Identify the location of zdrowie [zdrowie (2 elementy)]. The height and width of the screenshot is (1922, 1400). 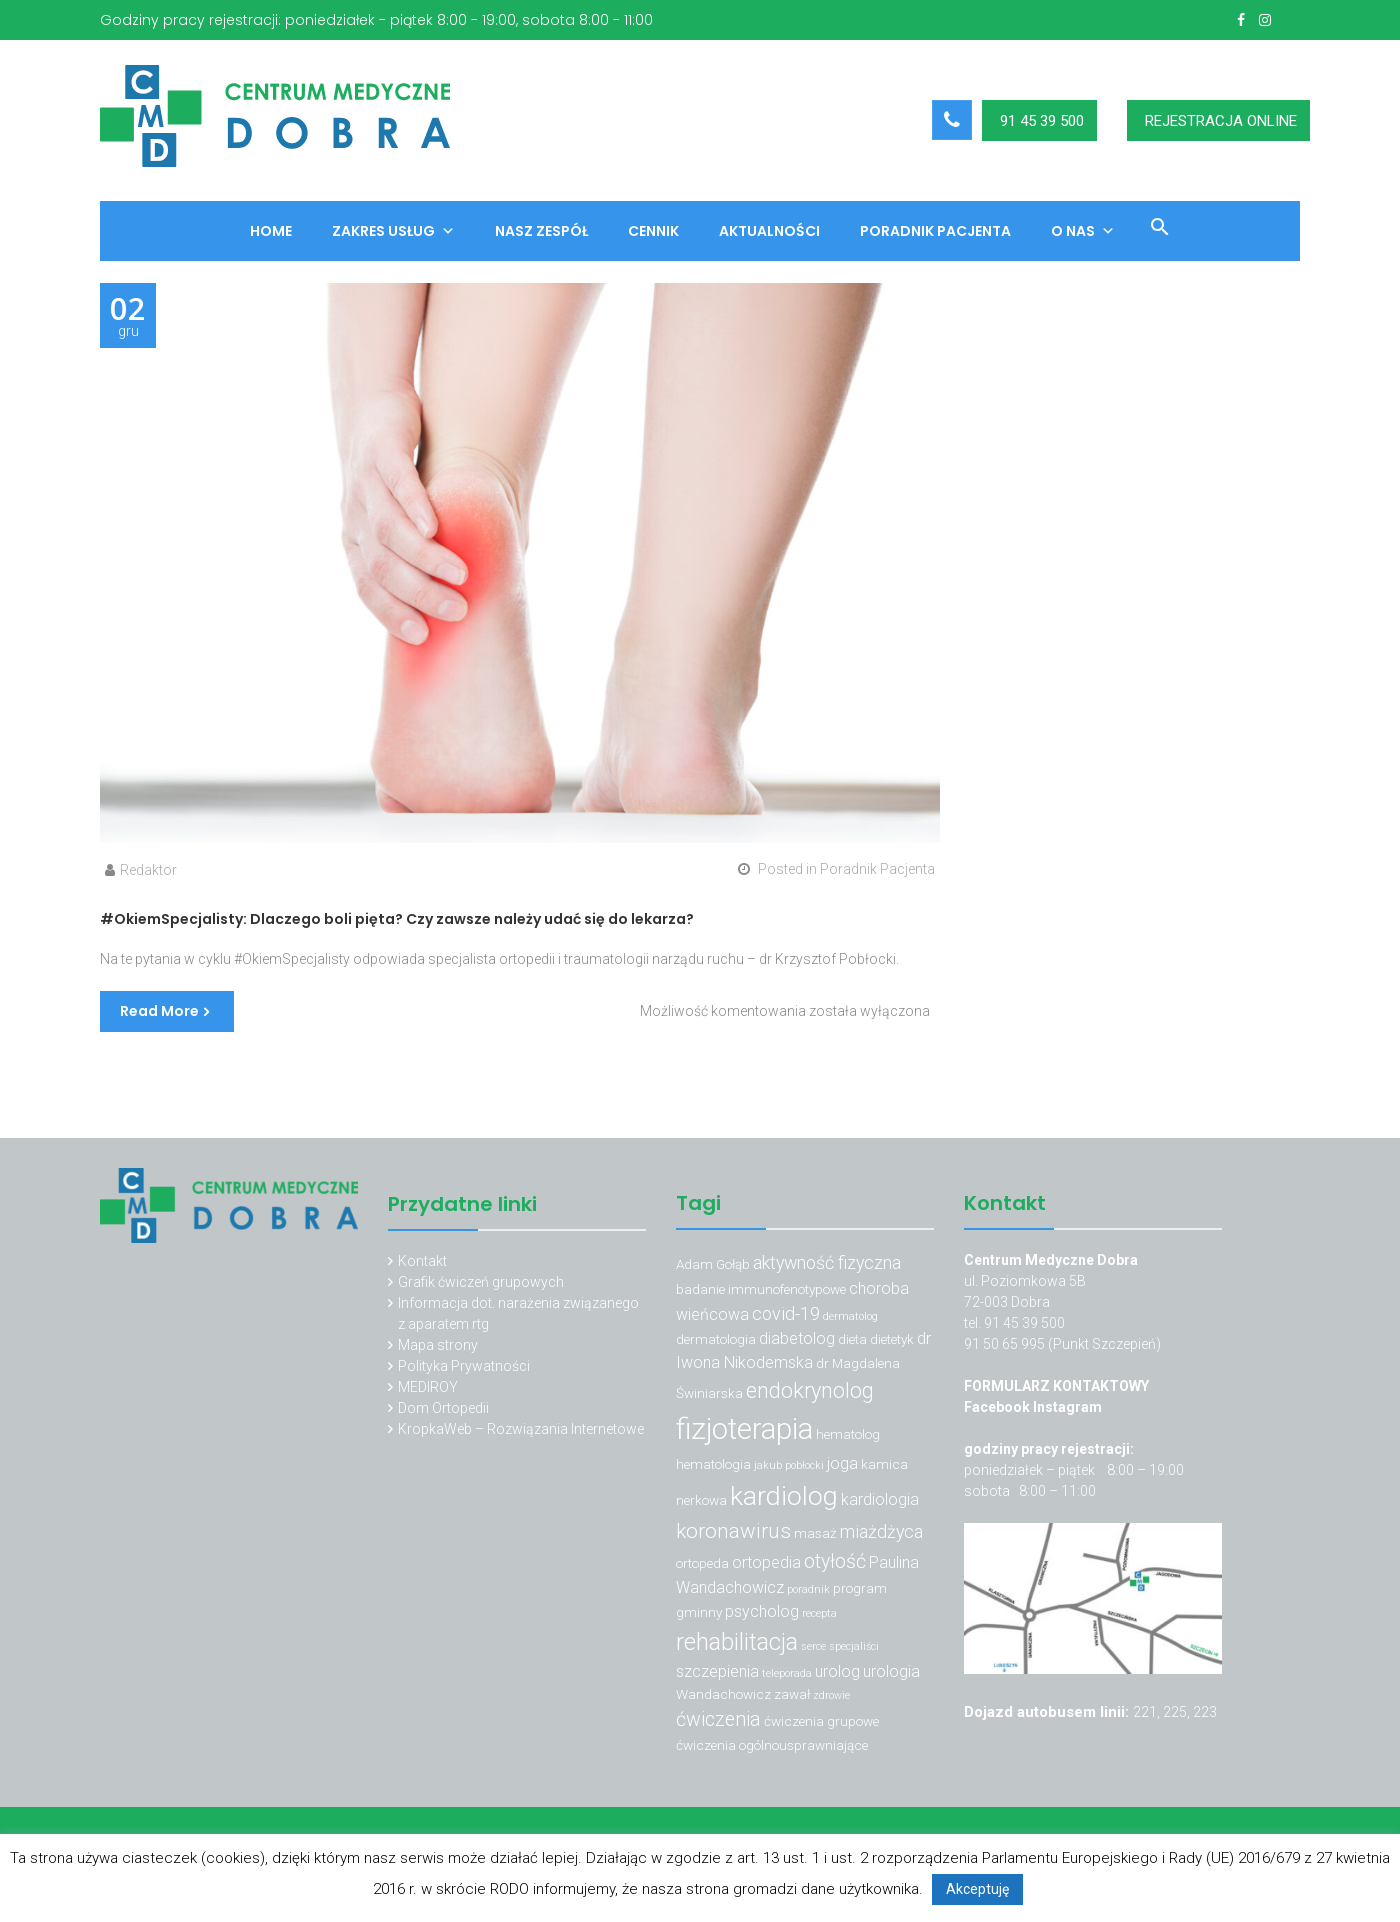
(831, 1695).